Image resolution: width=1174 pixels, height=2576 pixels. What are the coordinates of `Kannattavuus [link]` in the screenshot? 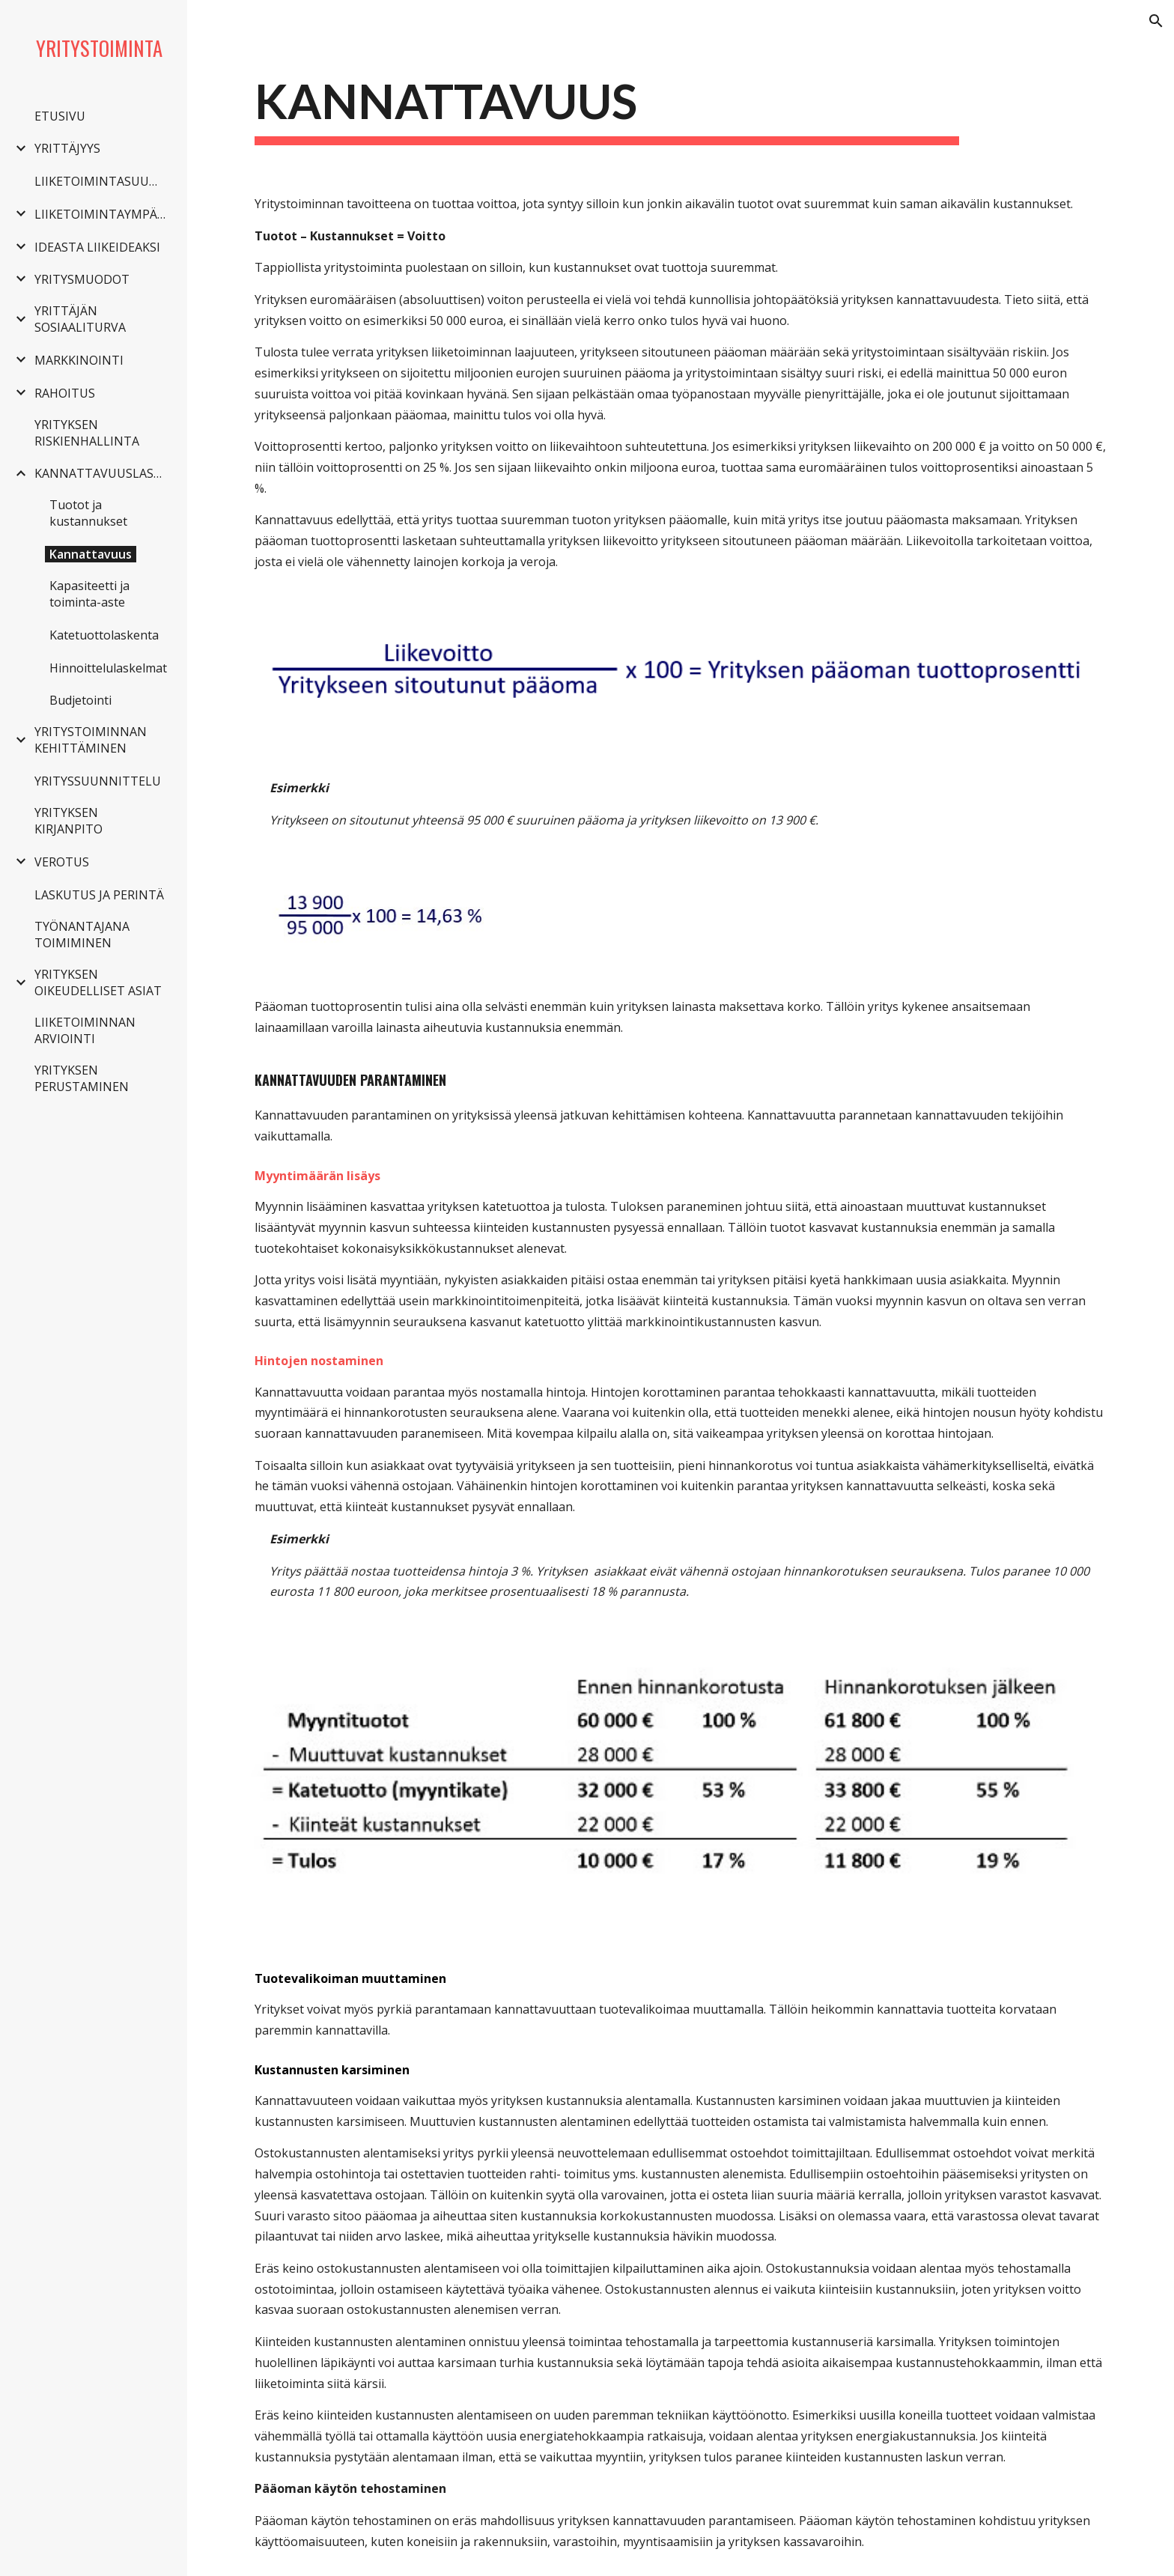 It's located at (90, 554).